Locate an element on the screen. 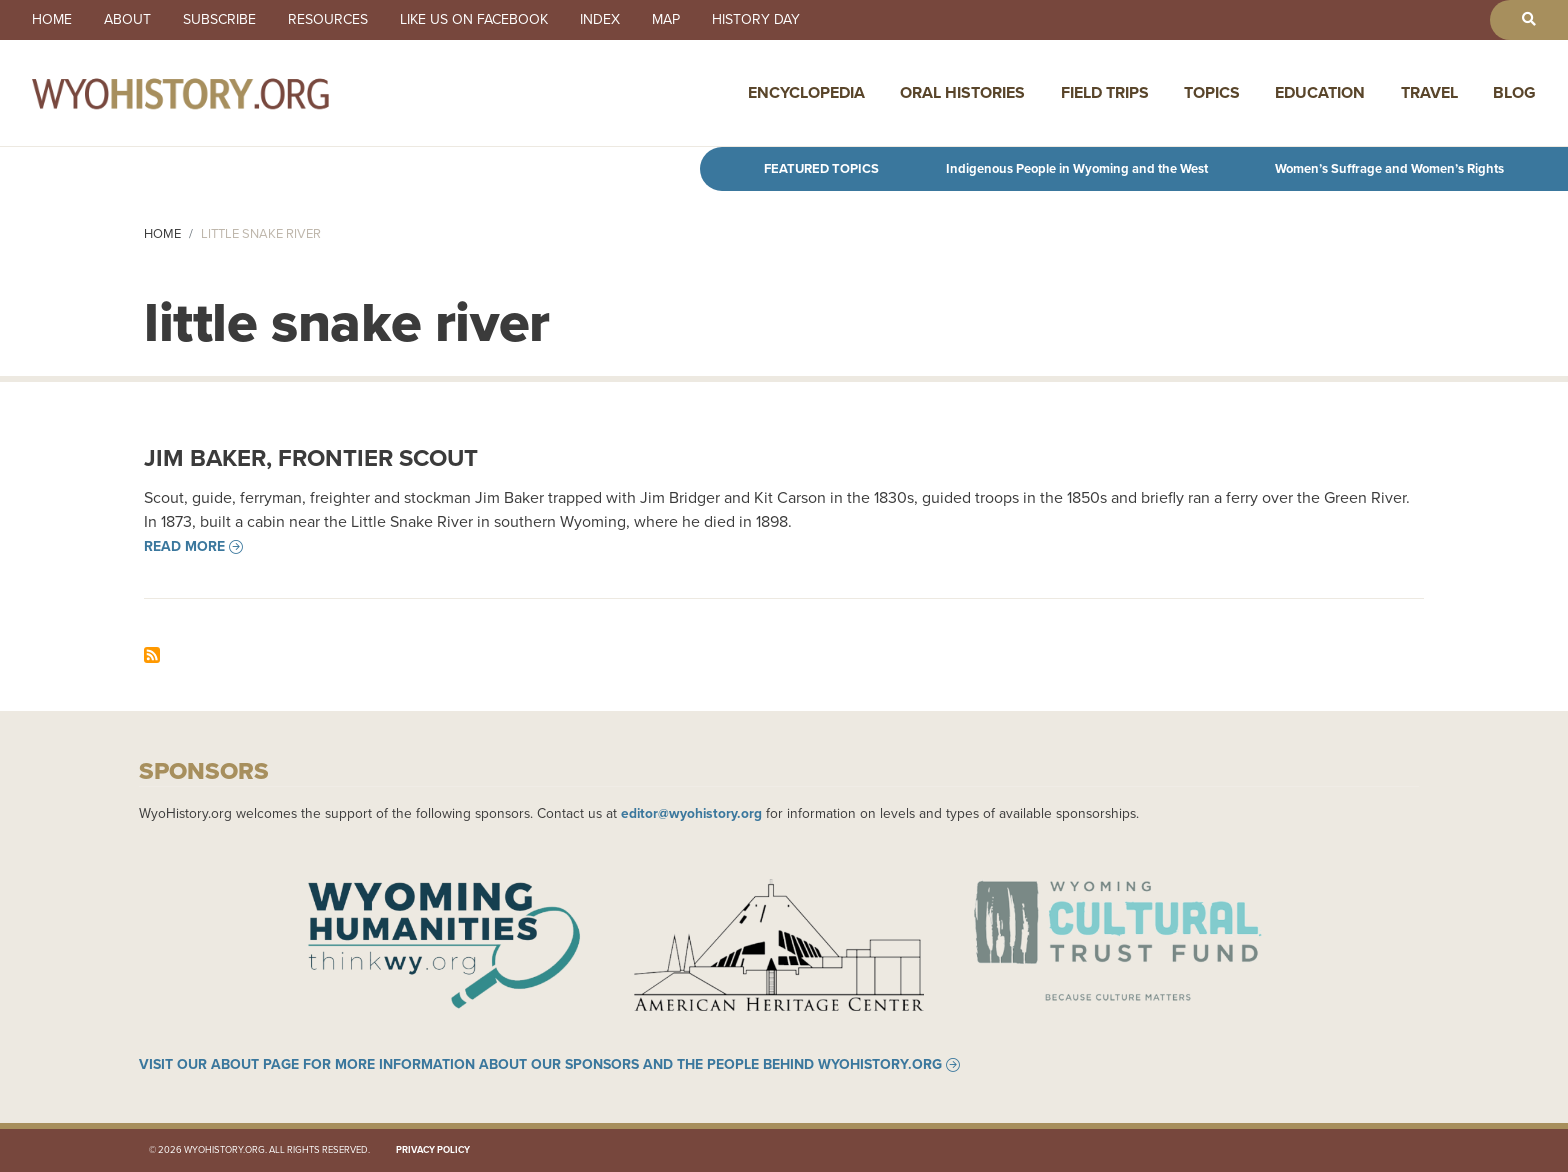  Topics is located at coordinates (1212, 92).